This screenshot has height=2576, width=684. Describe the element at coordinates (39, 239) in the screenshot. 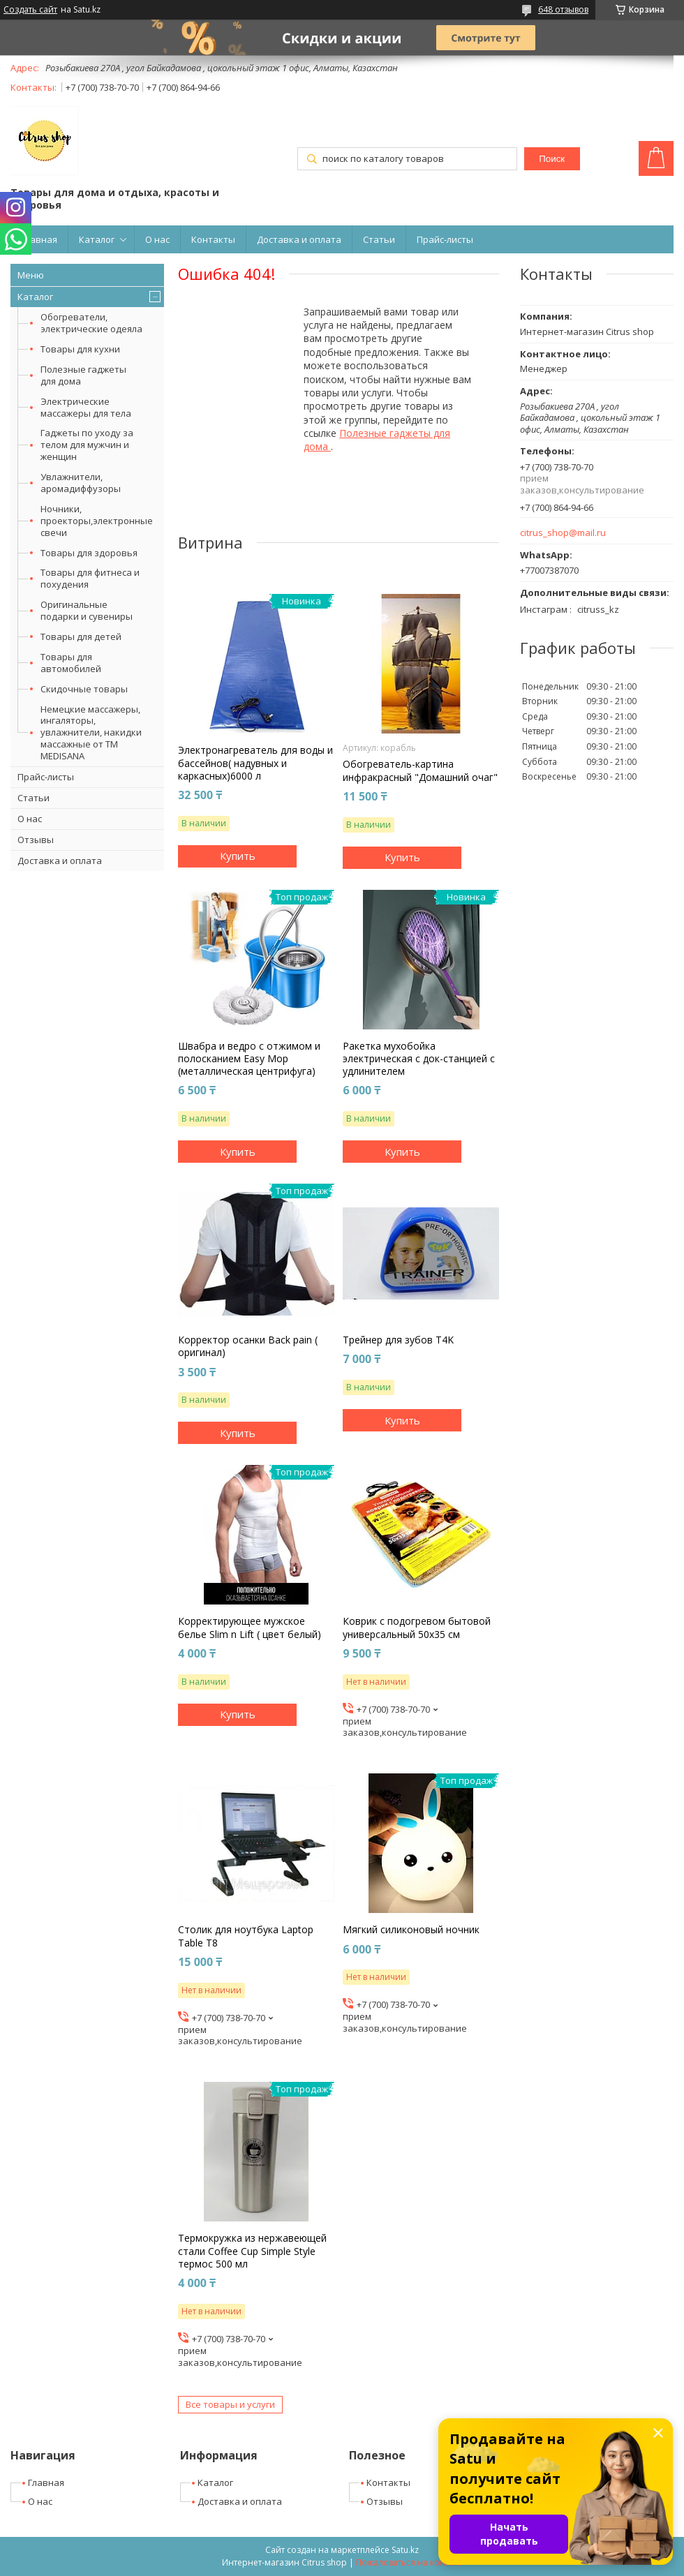

I see `Главная` at that location.